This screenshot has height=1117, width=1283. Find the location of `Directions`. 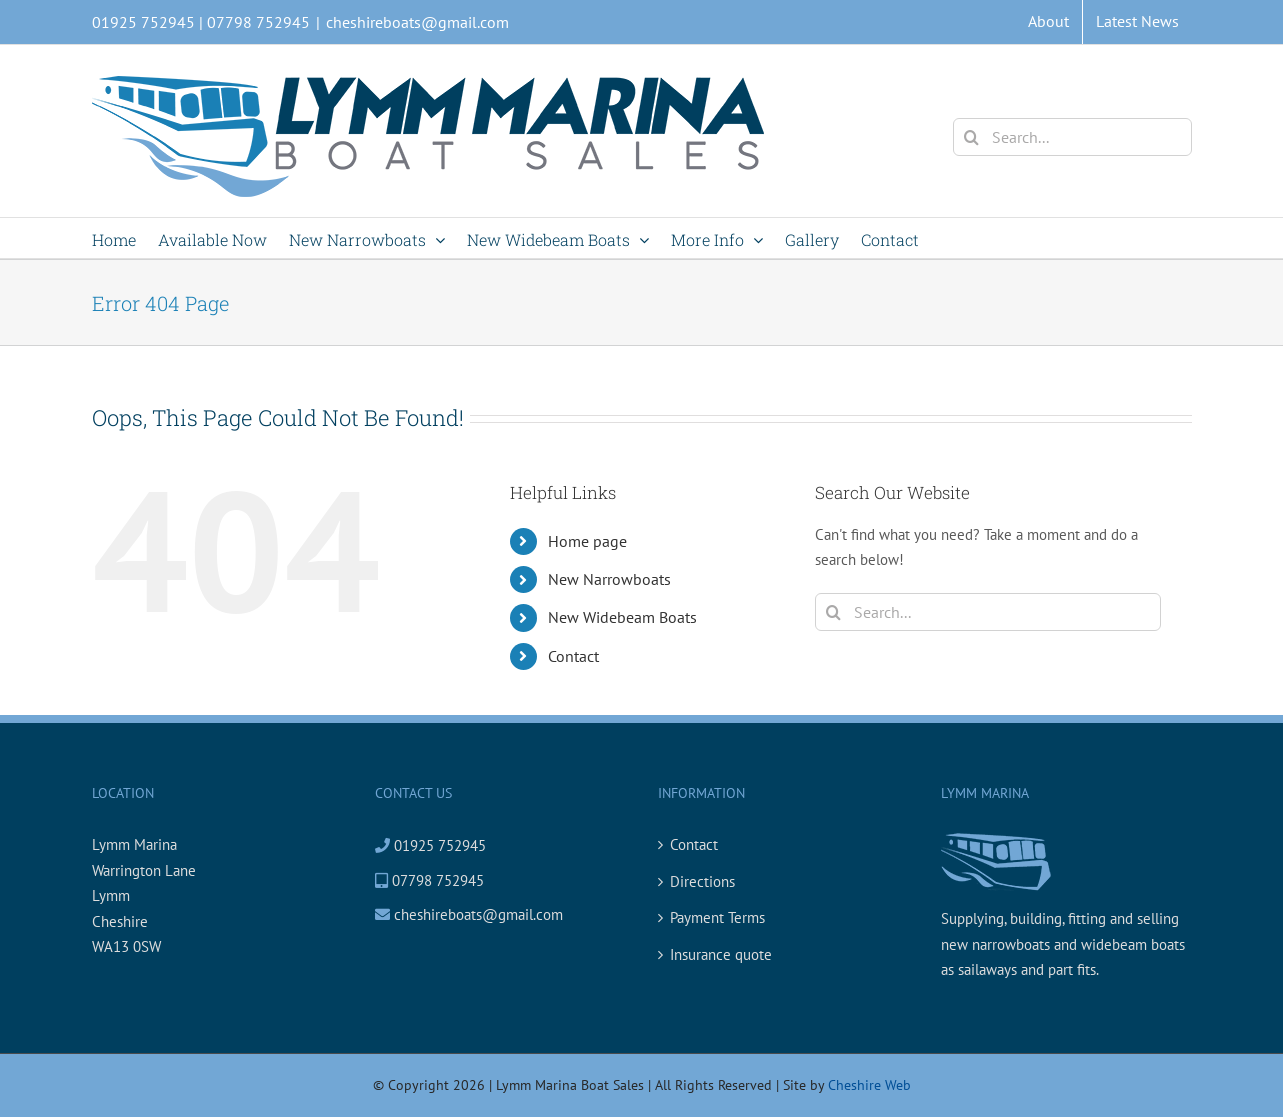

Directions is located at coordinates (702, 881).